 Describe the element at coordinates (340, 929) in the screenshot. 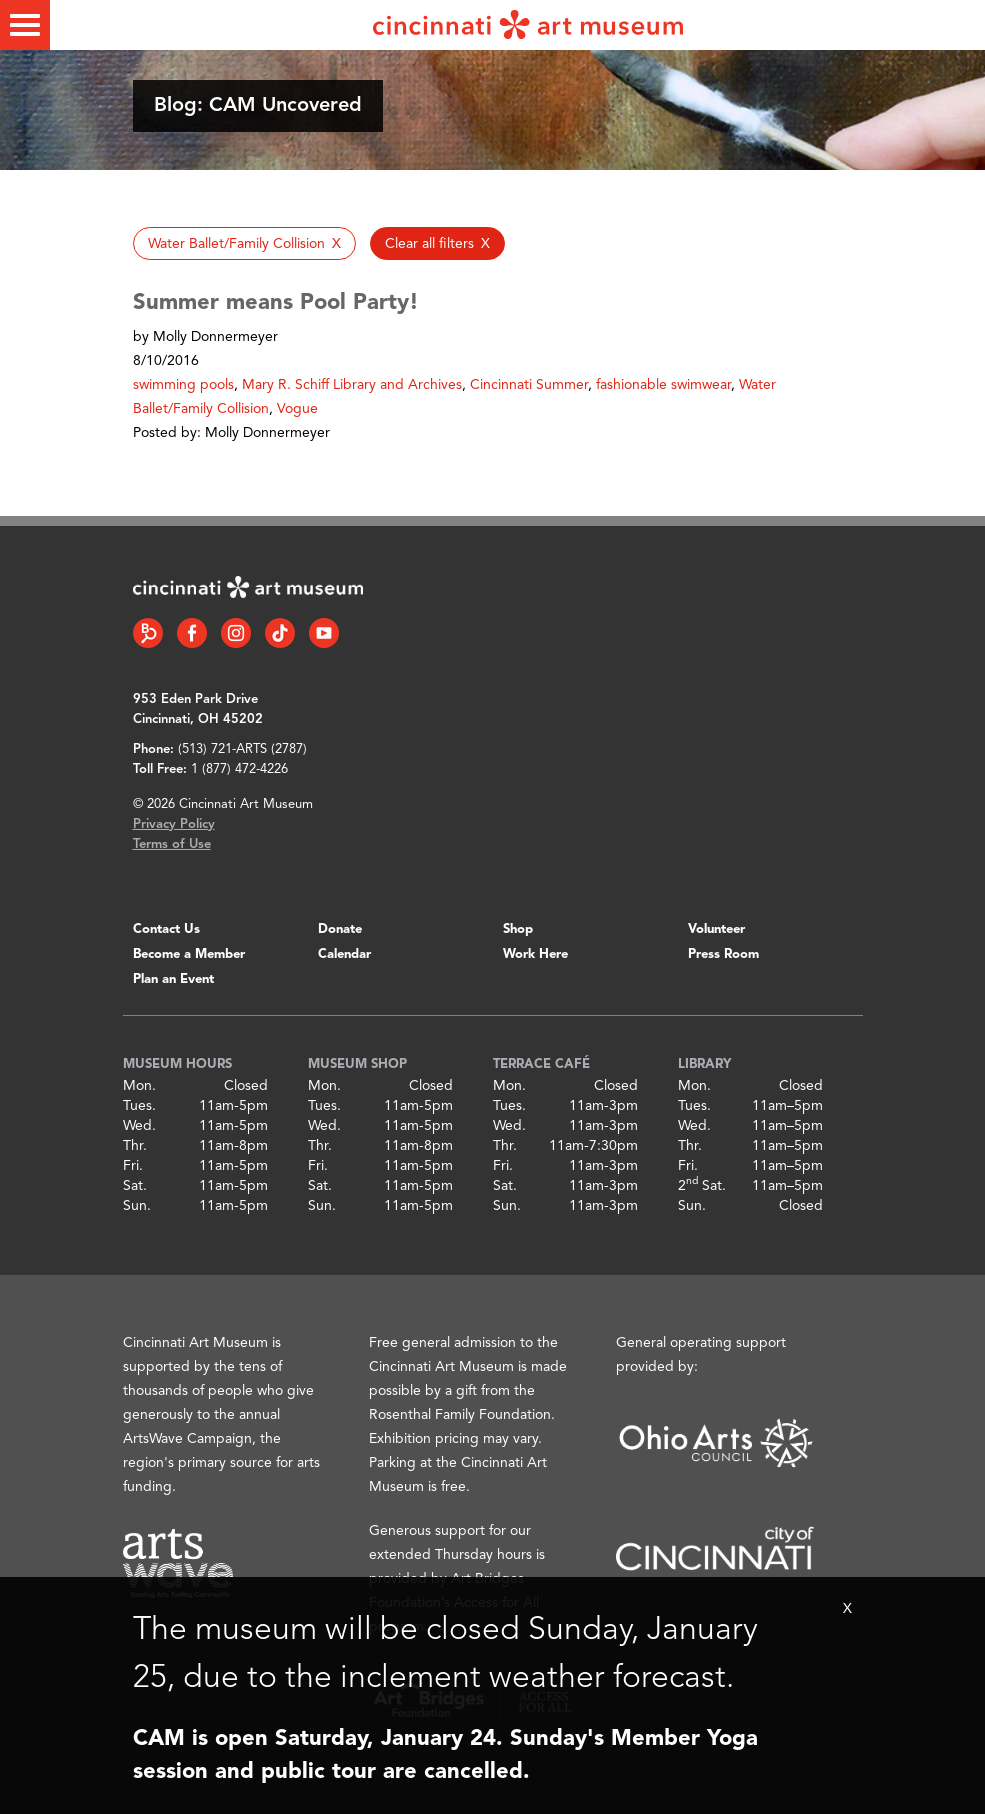

I see `Donate` at that location.